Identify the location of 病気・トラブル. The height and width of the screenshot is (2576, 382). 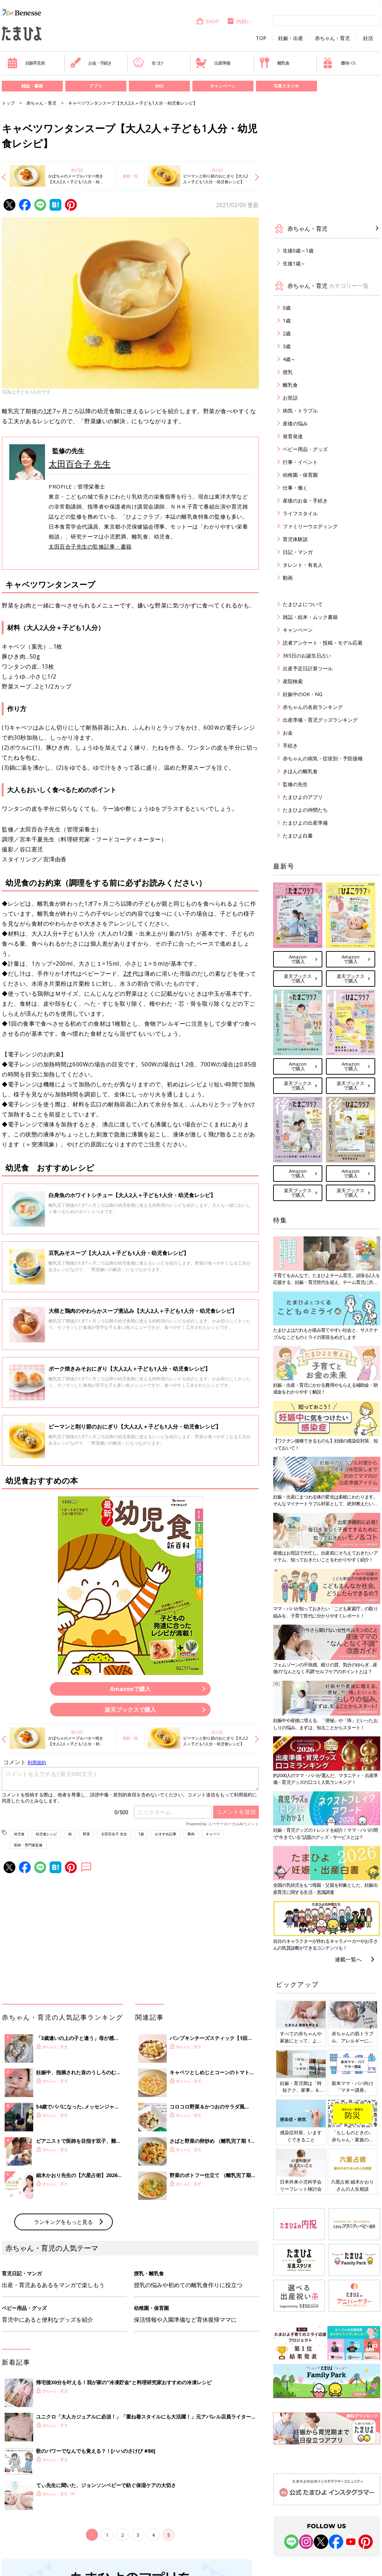
(300, 410).